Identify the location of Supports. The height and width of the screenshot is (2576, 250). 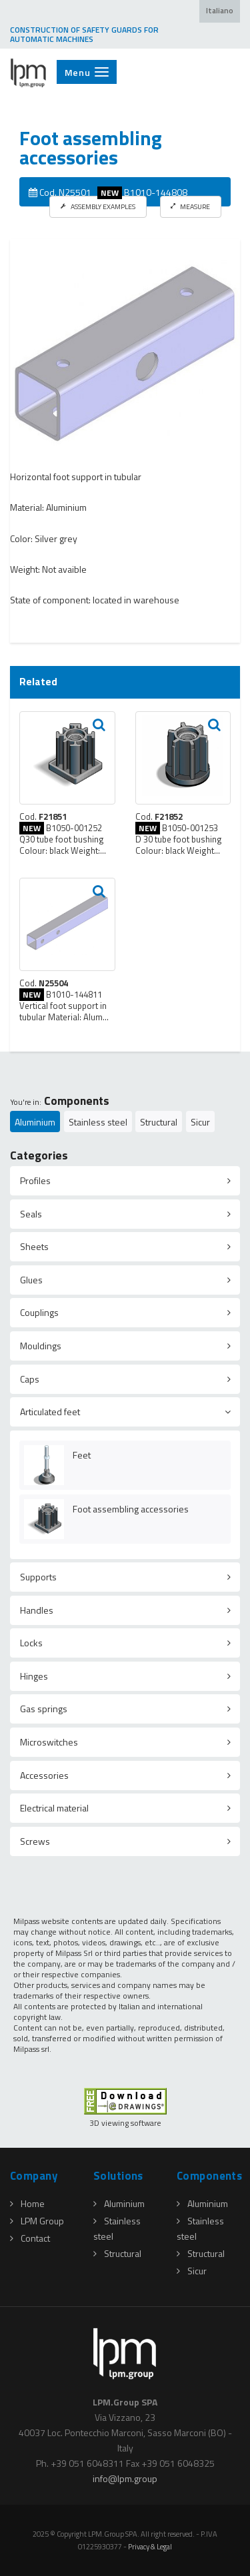
(38, 1577).